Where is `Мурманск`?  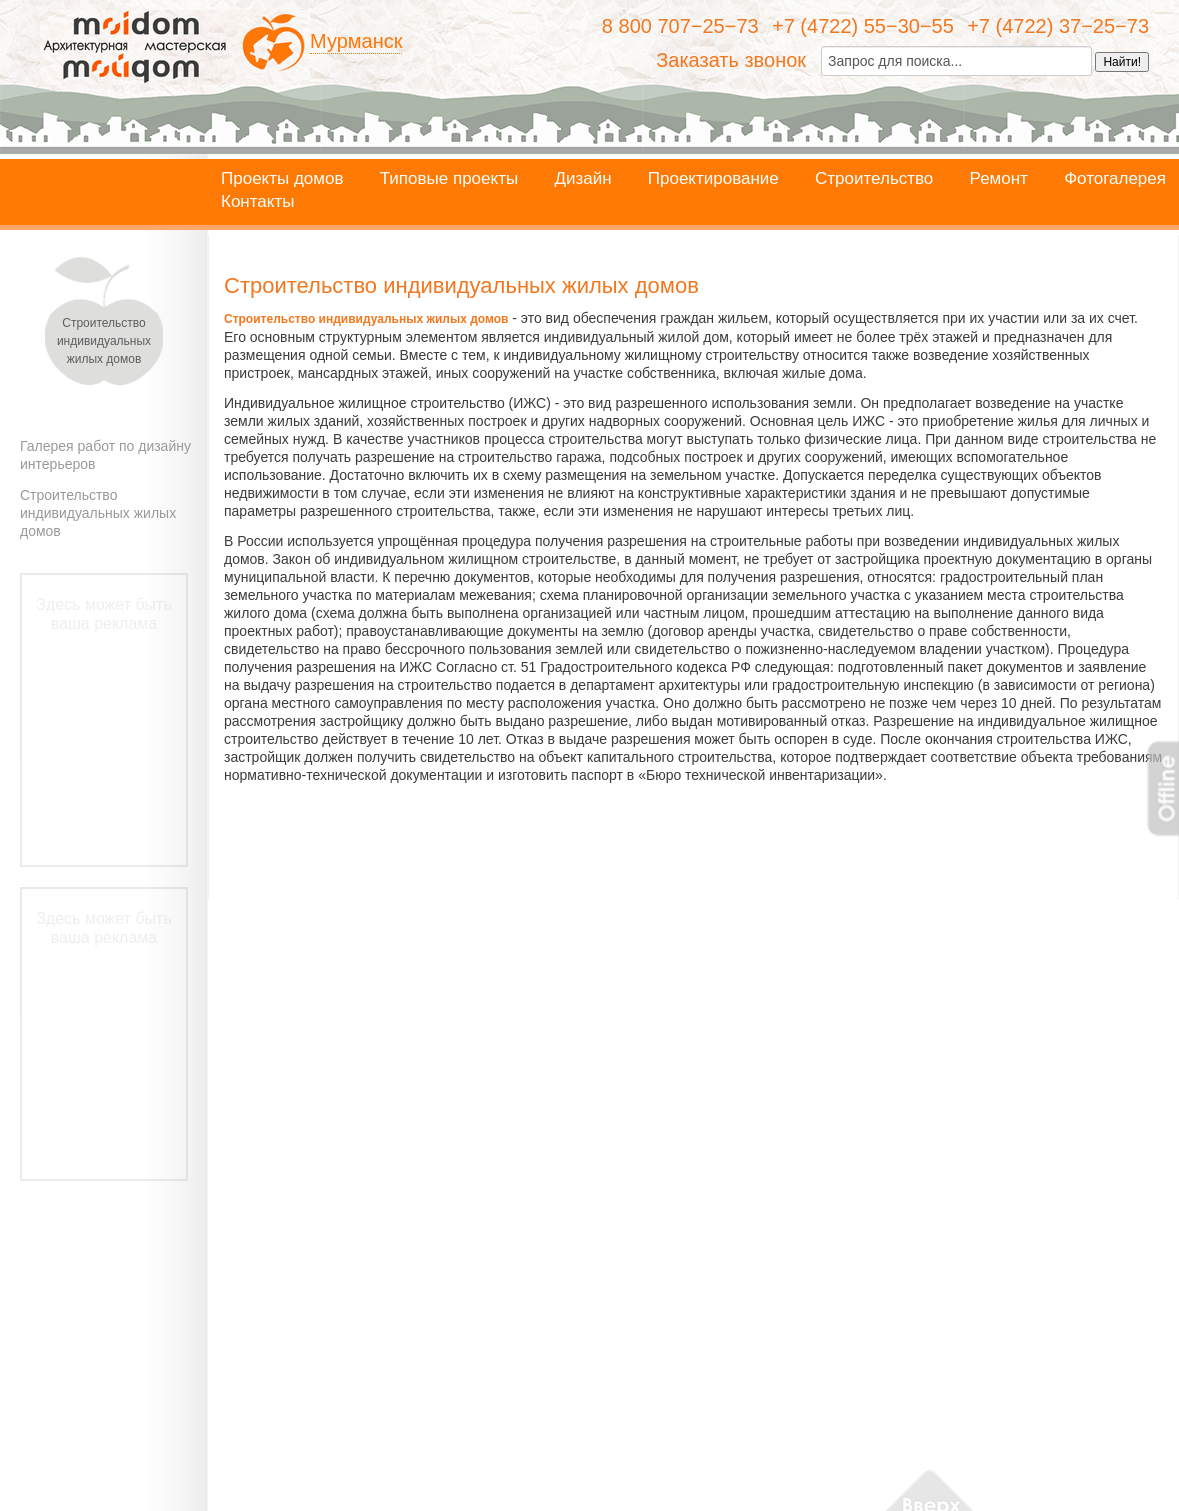 Мурманск is located at coordinates (356, 41).